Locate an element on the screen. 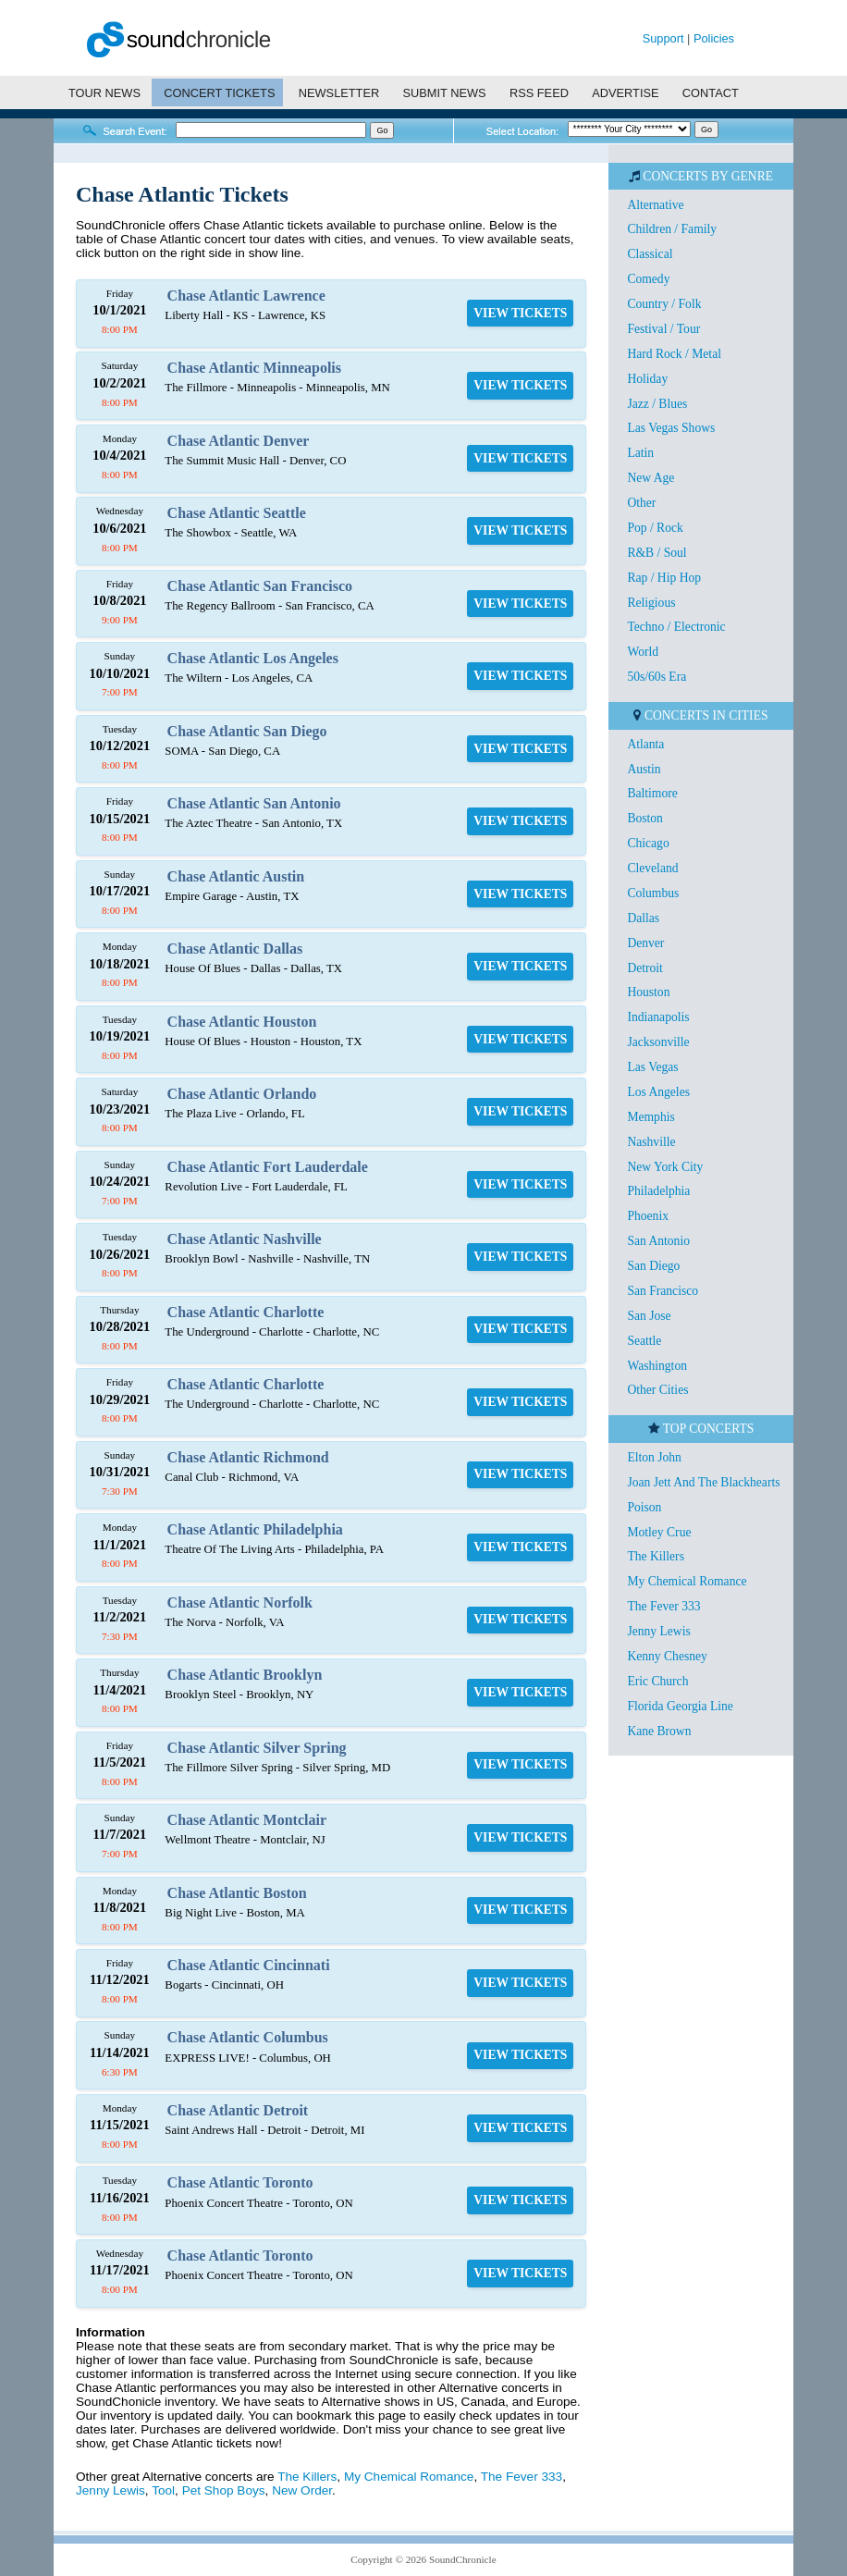 The width and height of the screenshot is (847, 2576). Elton John is located at coordinates (654, 1457).